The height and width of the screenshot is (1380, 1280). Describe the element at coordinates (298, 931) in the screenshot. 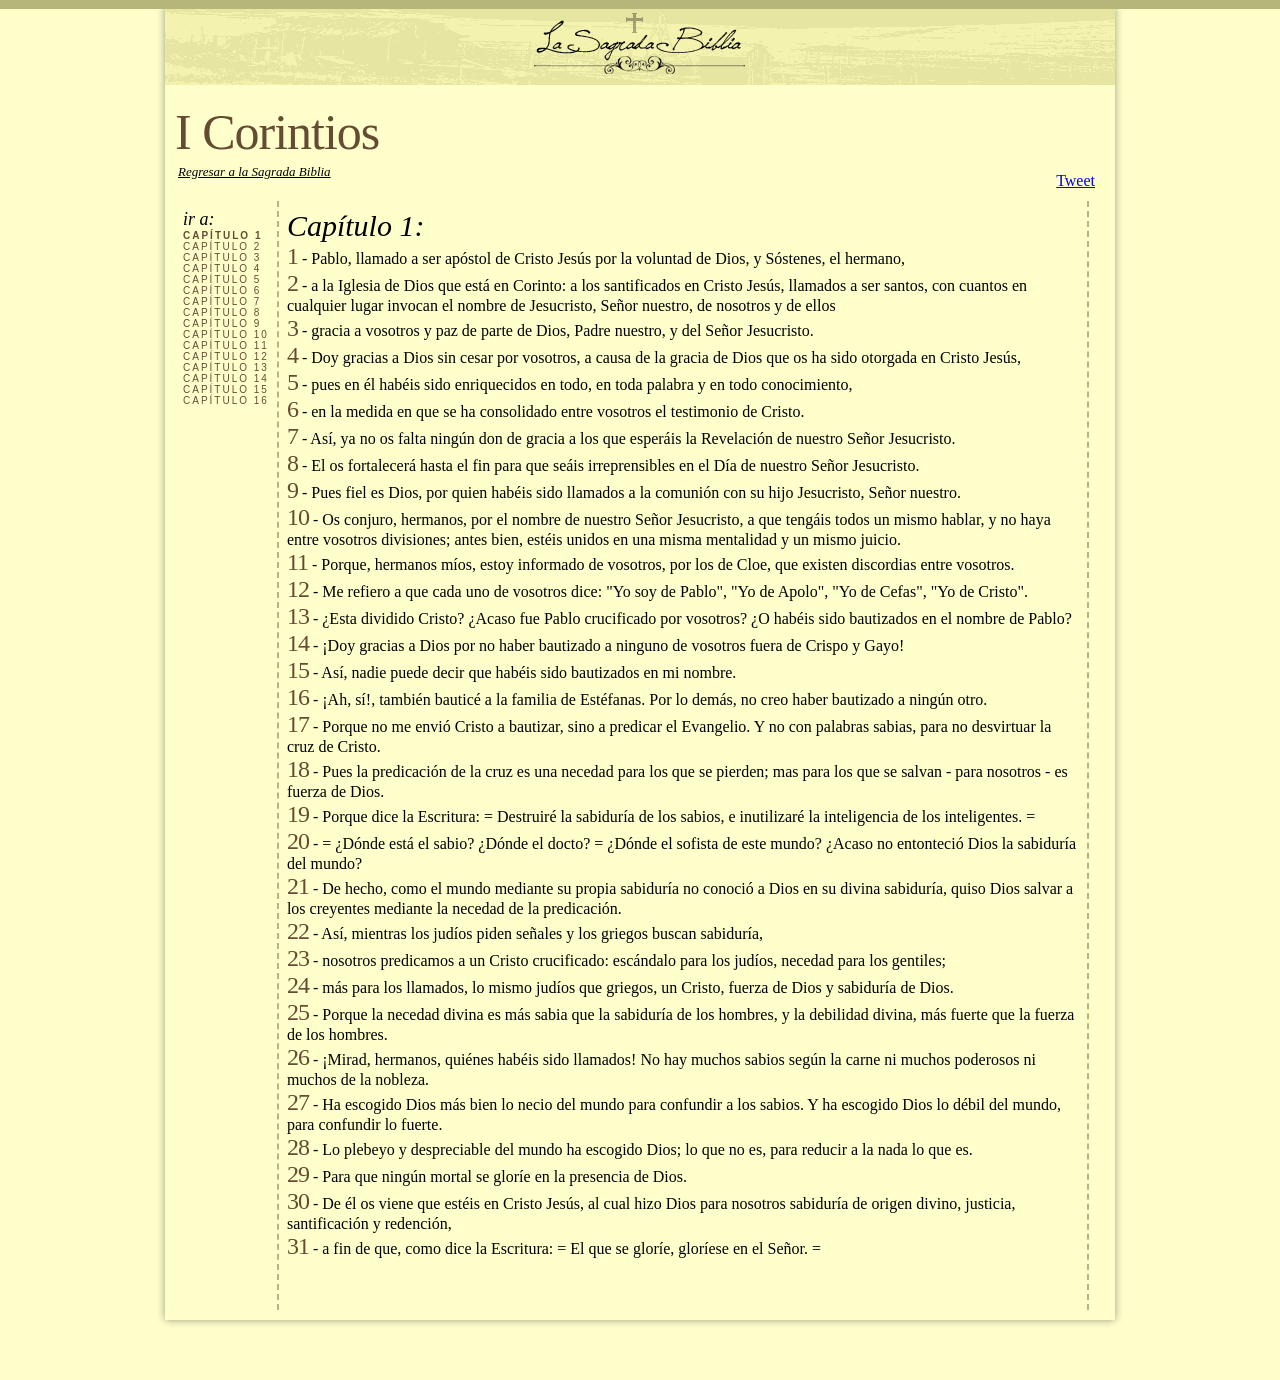

I see `22` at that location.